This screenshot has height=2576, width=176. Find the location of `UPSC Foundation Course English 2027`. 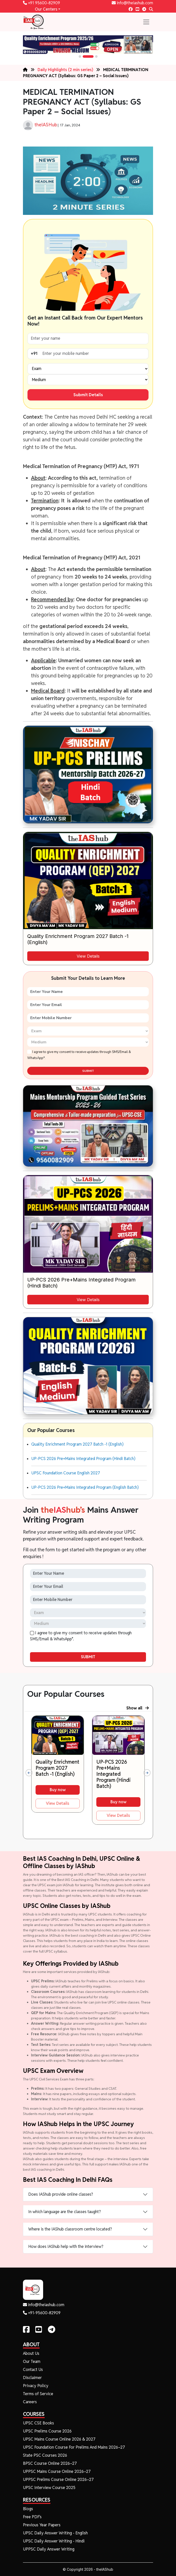

UPSC Foundation Course English 2027 is located at coordinates (65, 1473).